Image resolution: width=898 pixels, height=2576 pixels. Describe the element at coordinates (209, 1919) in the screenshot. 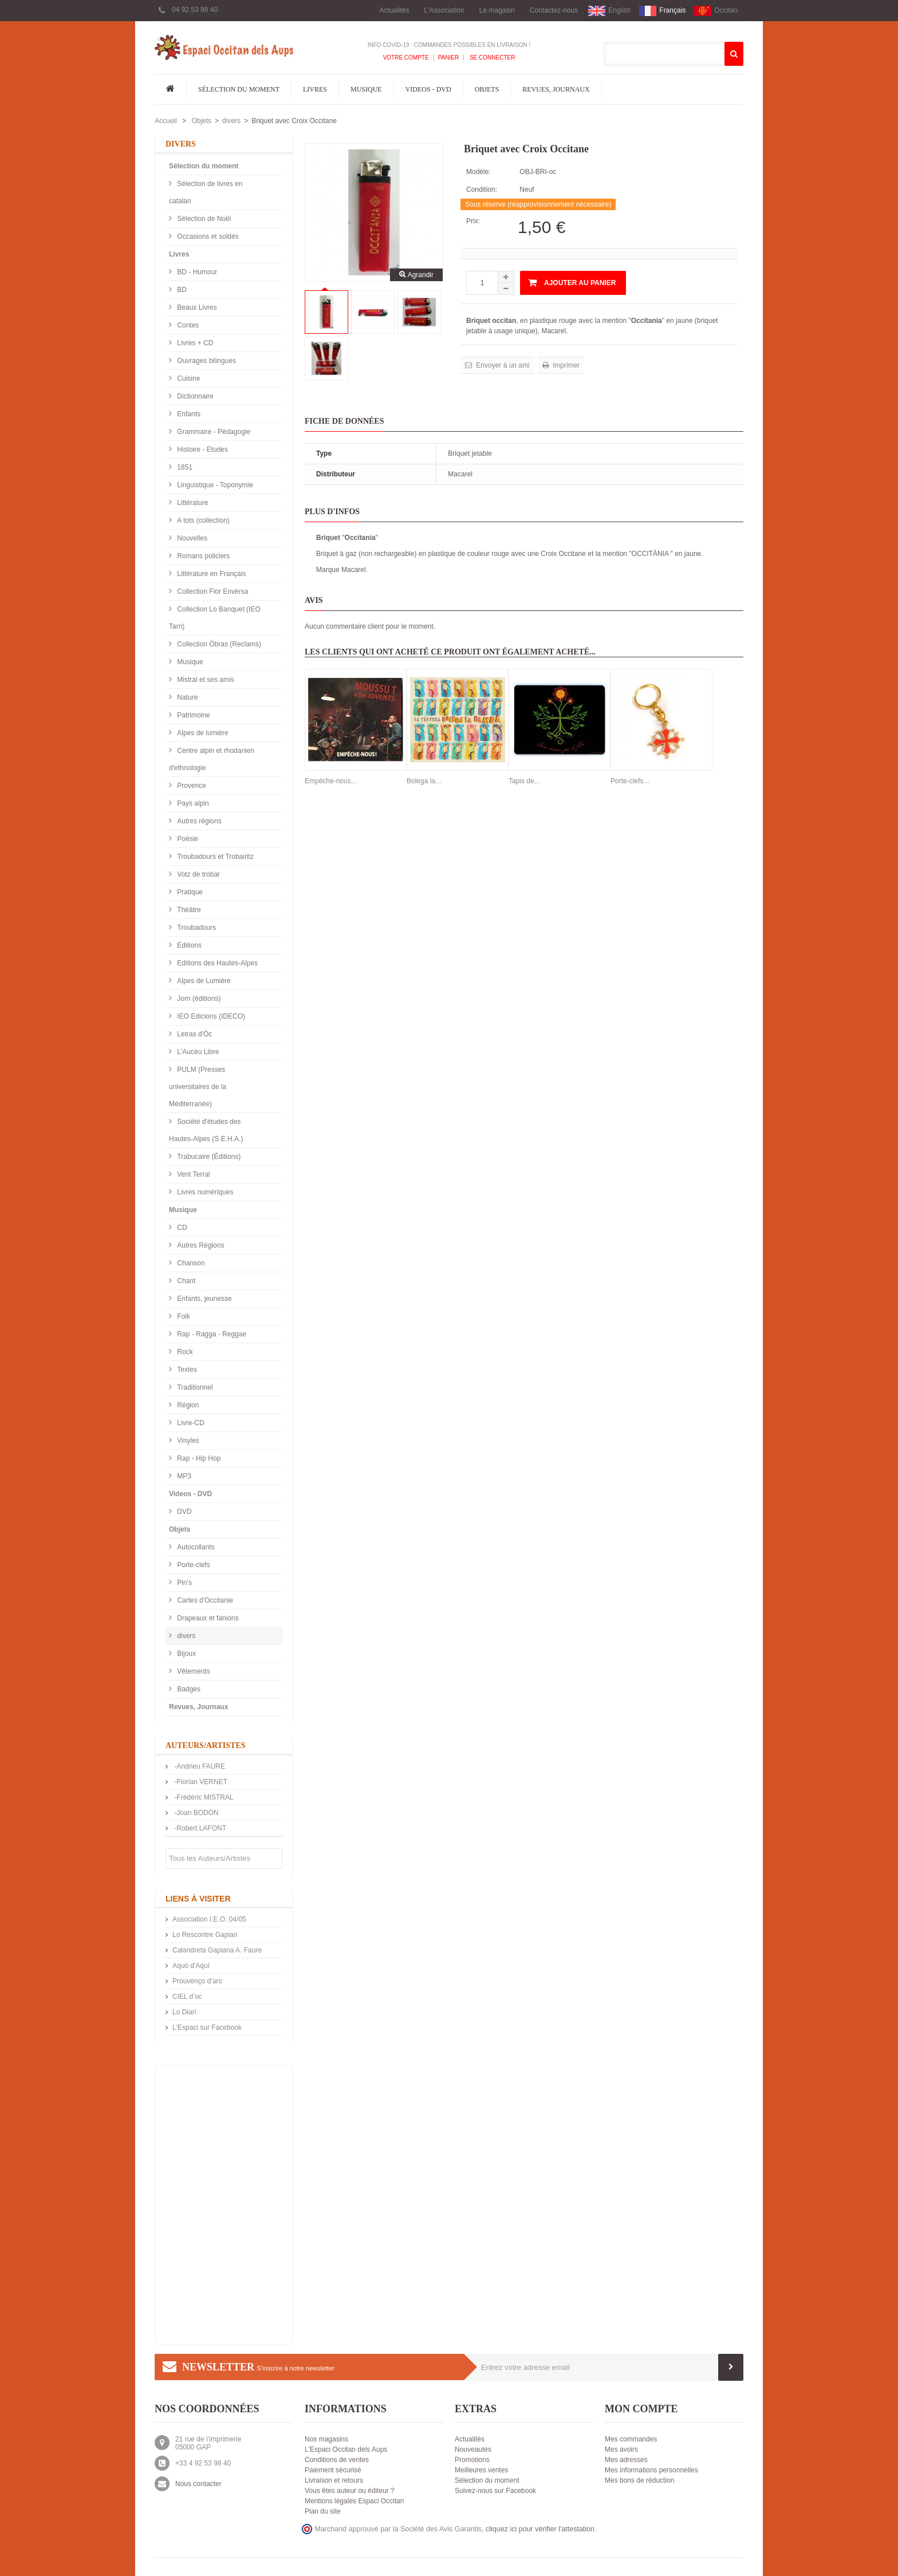

I see `Association I.E.O. 04/05` at that location.